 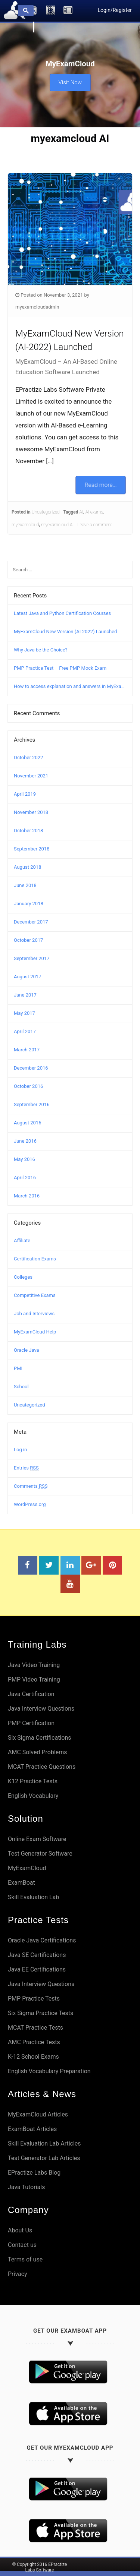 What do you see at coordinates (60, 668) in the screenshot?
I see `PMP Practice Test – Free PMP Mock Exam` at bounding box center [60, 668].